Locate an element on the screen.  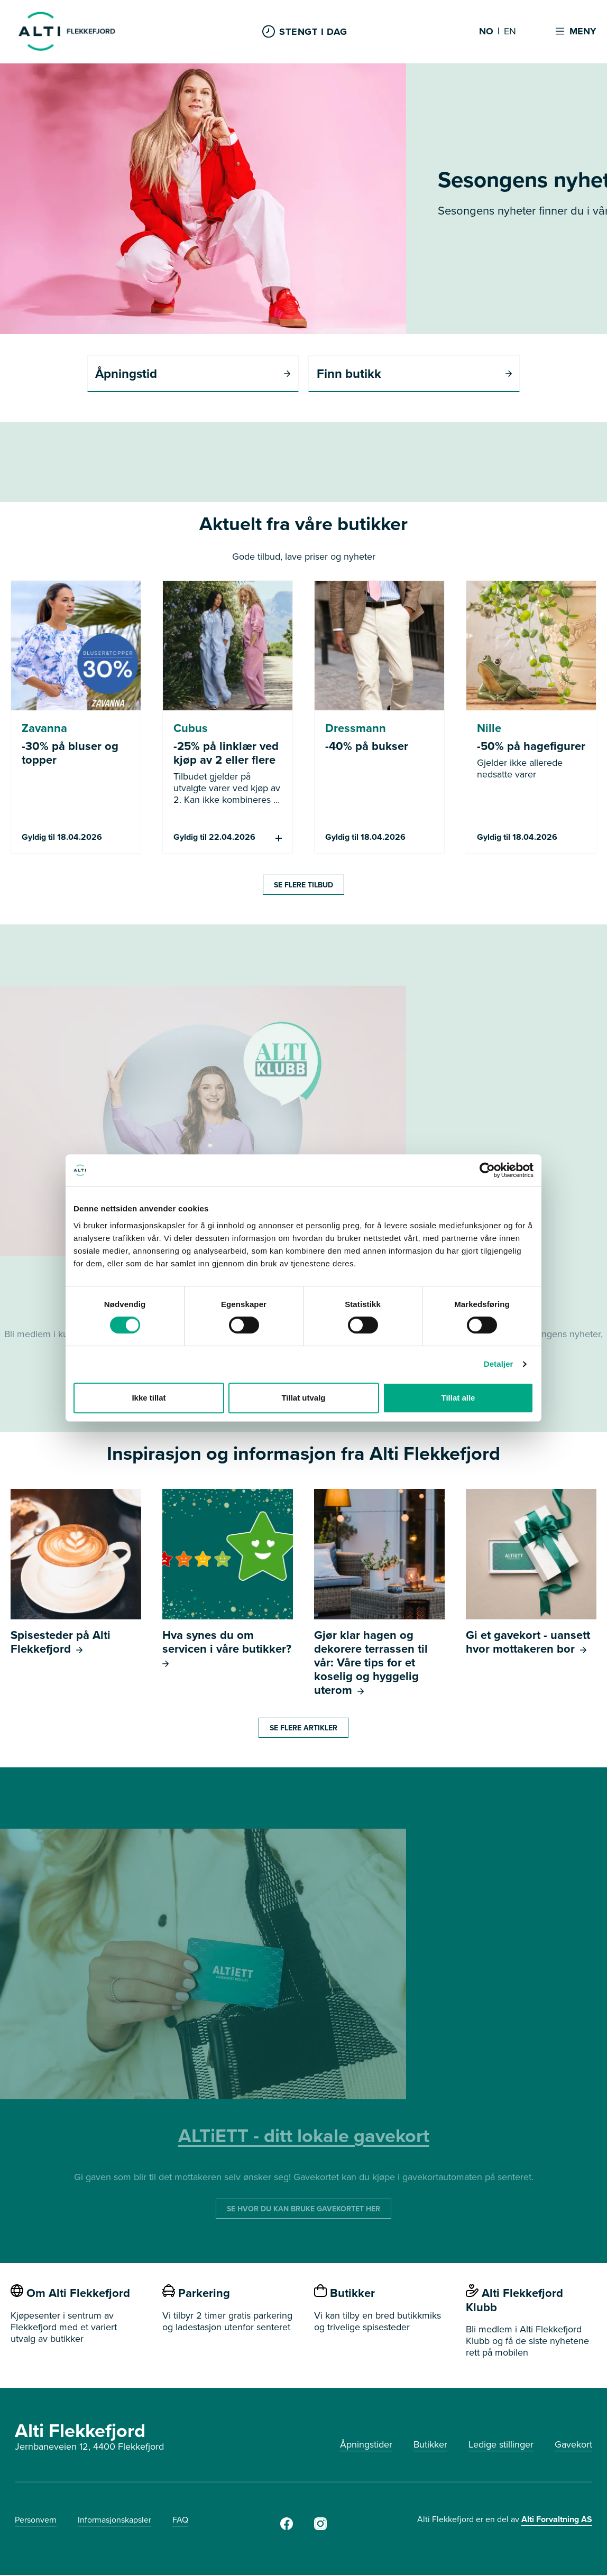
Alti Forvaltning AS is located at coordinates (556, 2520).